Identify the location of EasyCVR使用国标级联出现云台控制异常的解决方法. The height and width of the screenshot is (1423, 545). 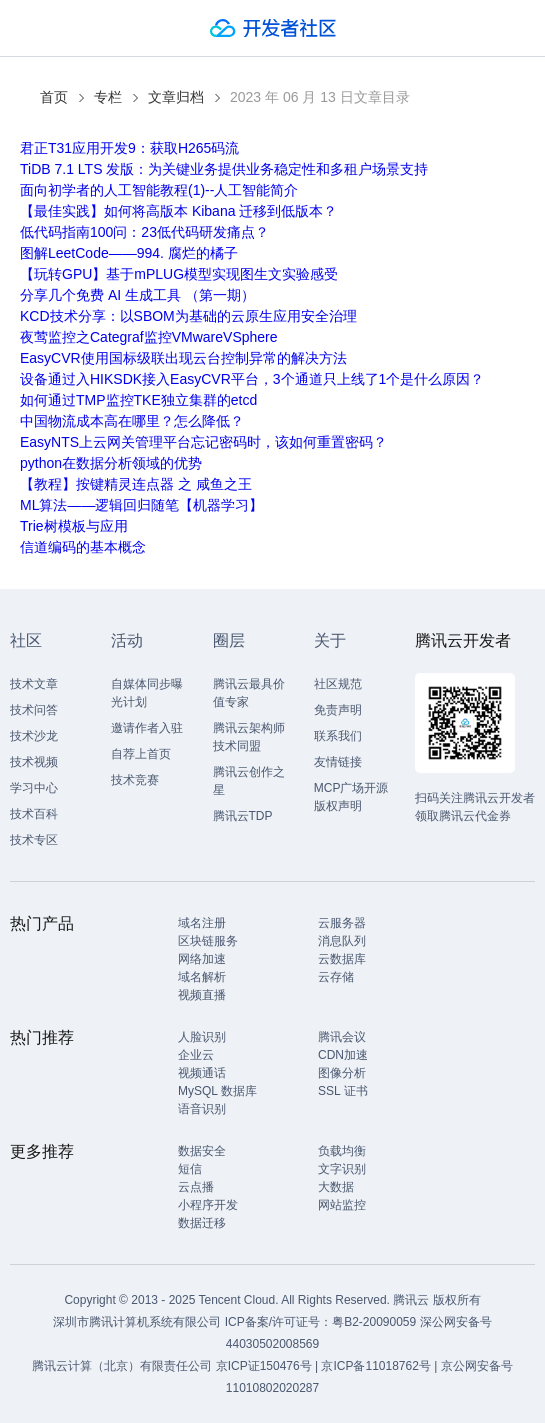
(183, 358).